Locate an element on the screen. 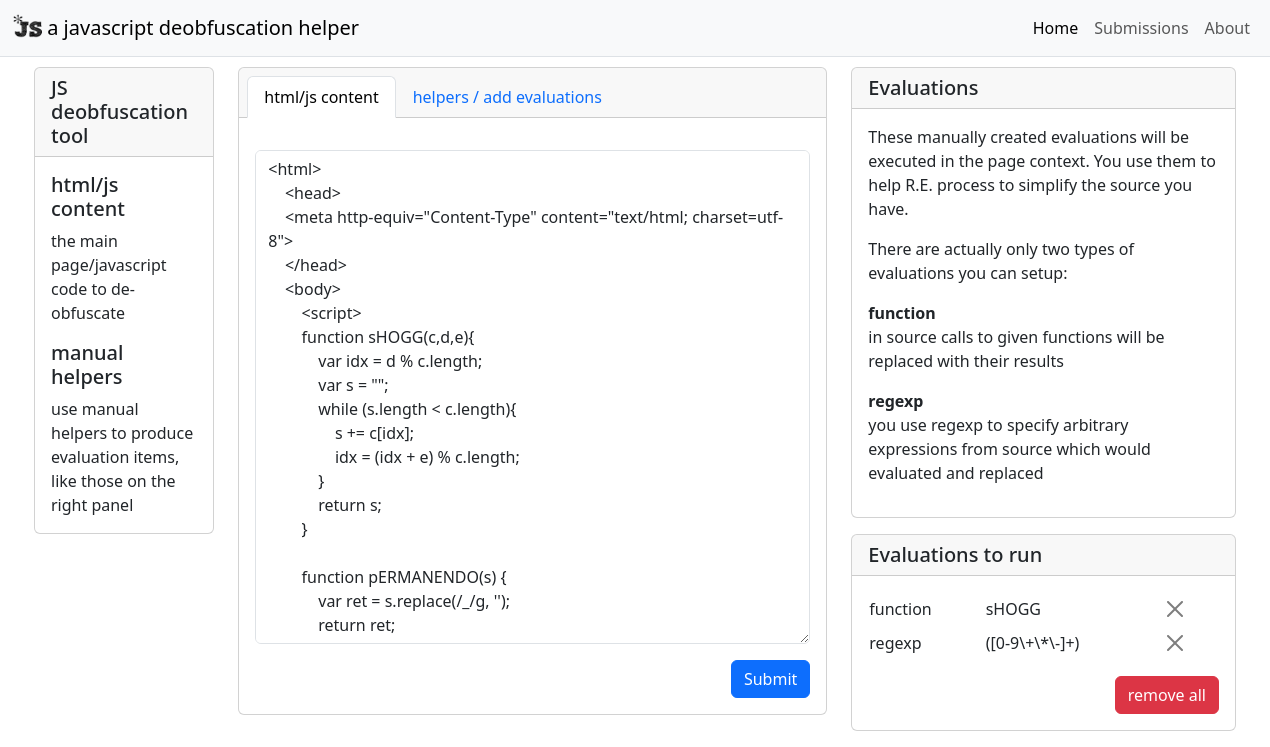 Image resolution: width=1270 pixels, height=747 pixels. helpers / add evaluations is located at coordinates (507, 97).